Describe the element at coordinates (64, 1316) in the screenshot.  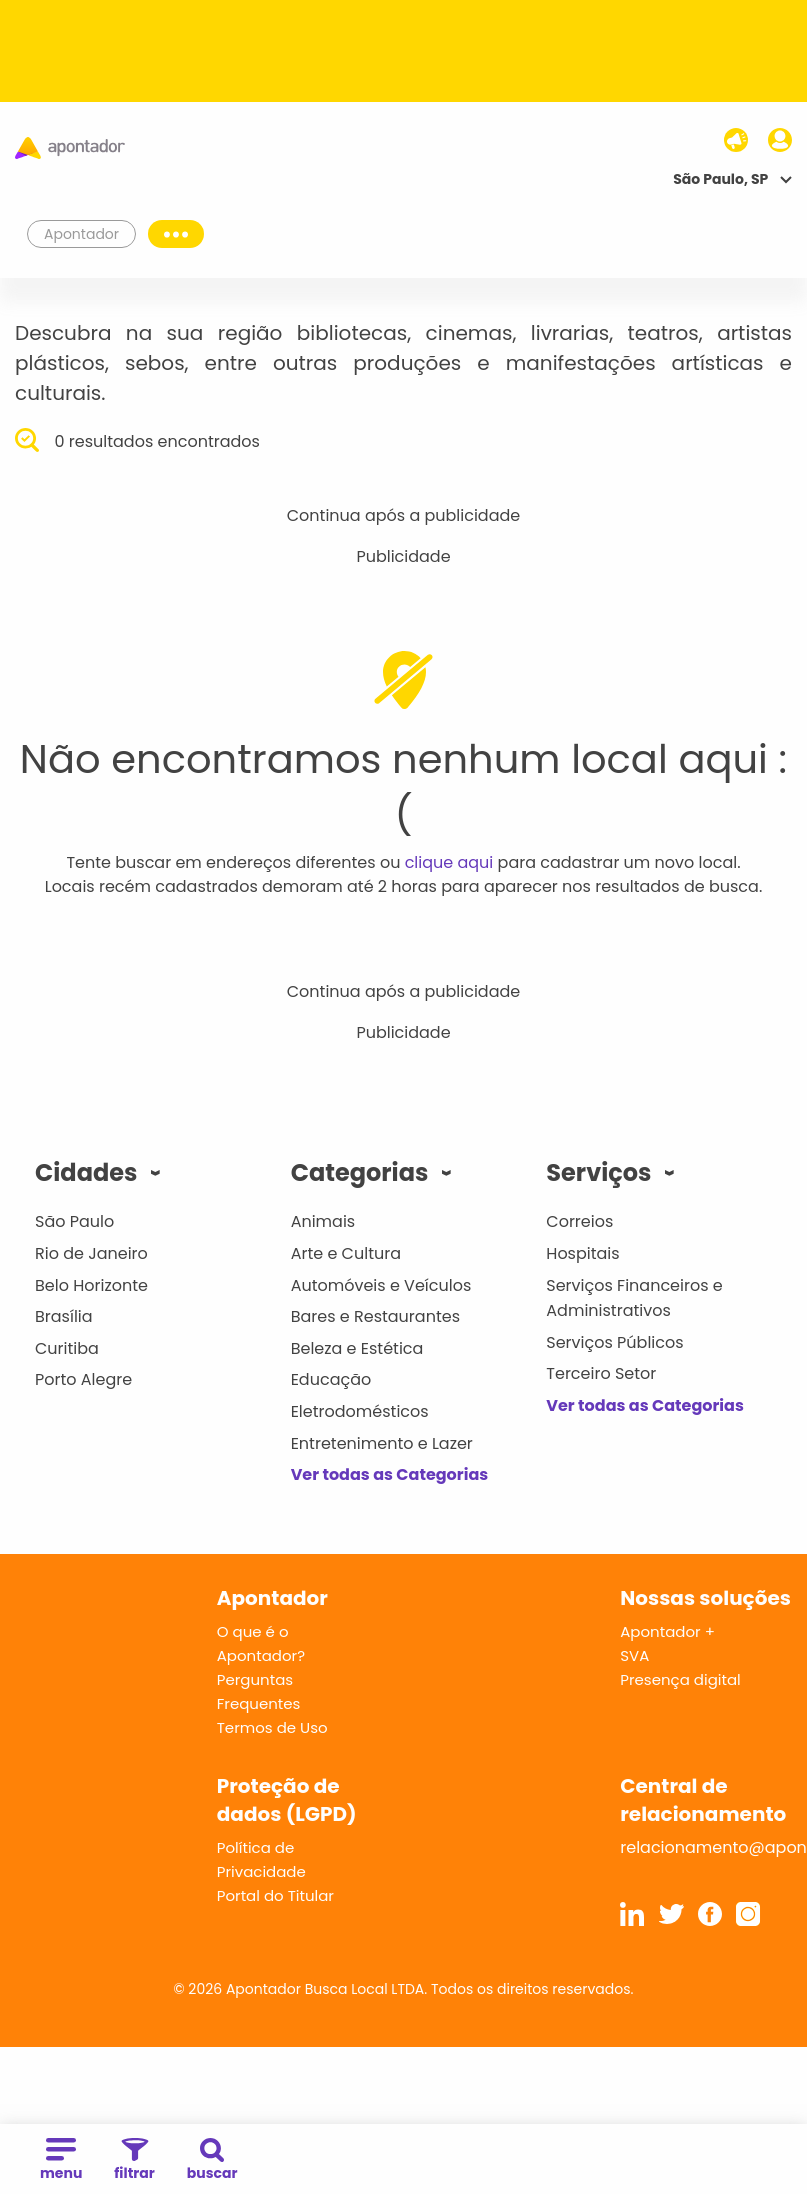
I see `Brasília` at that location.